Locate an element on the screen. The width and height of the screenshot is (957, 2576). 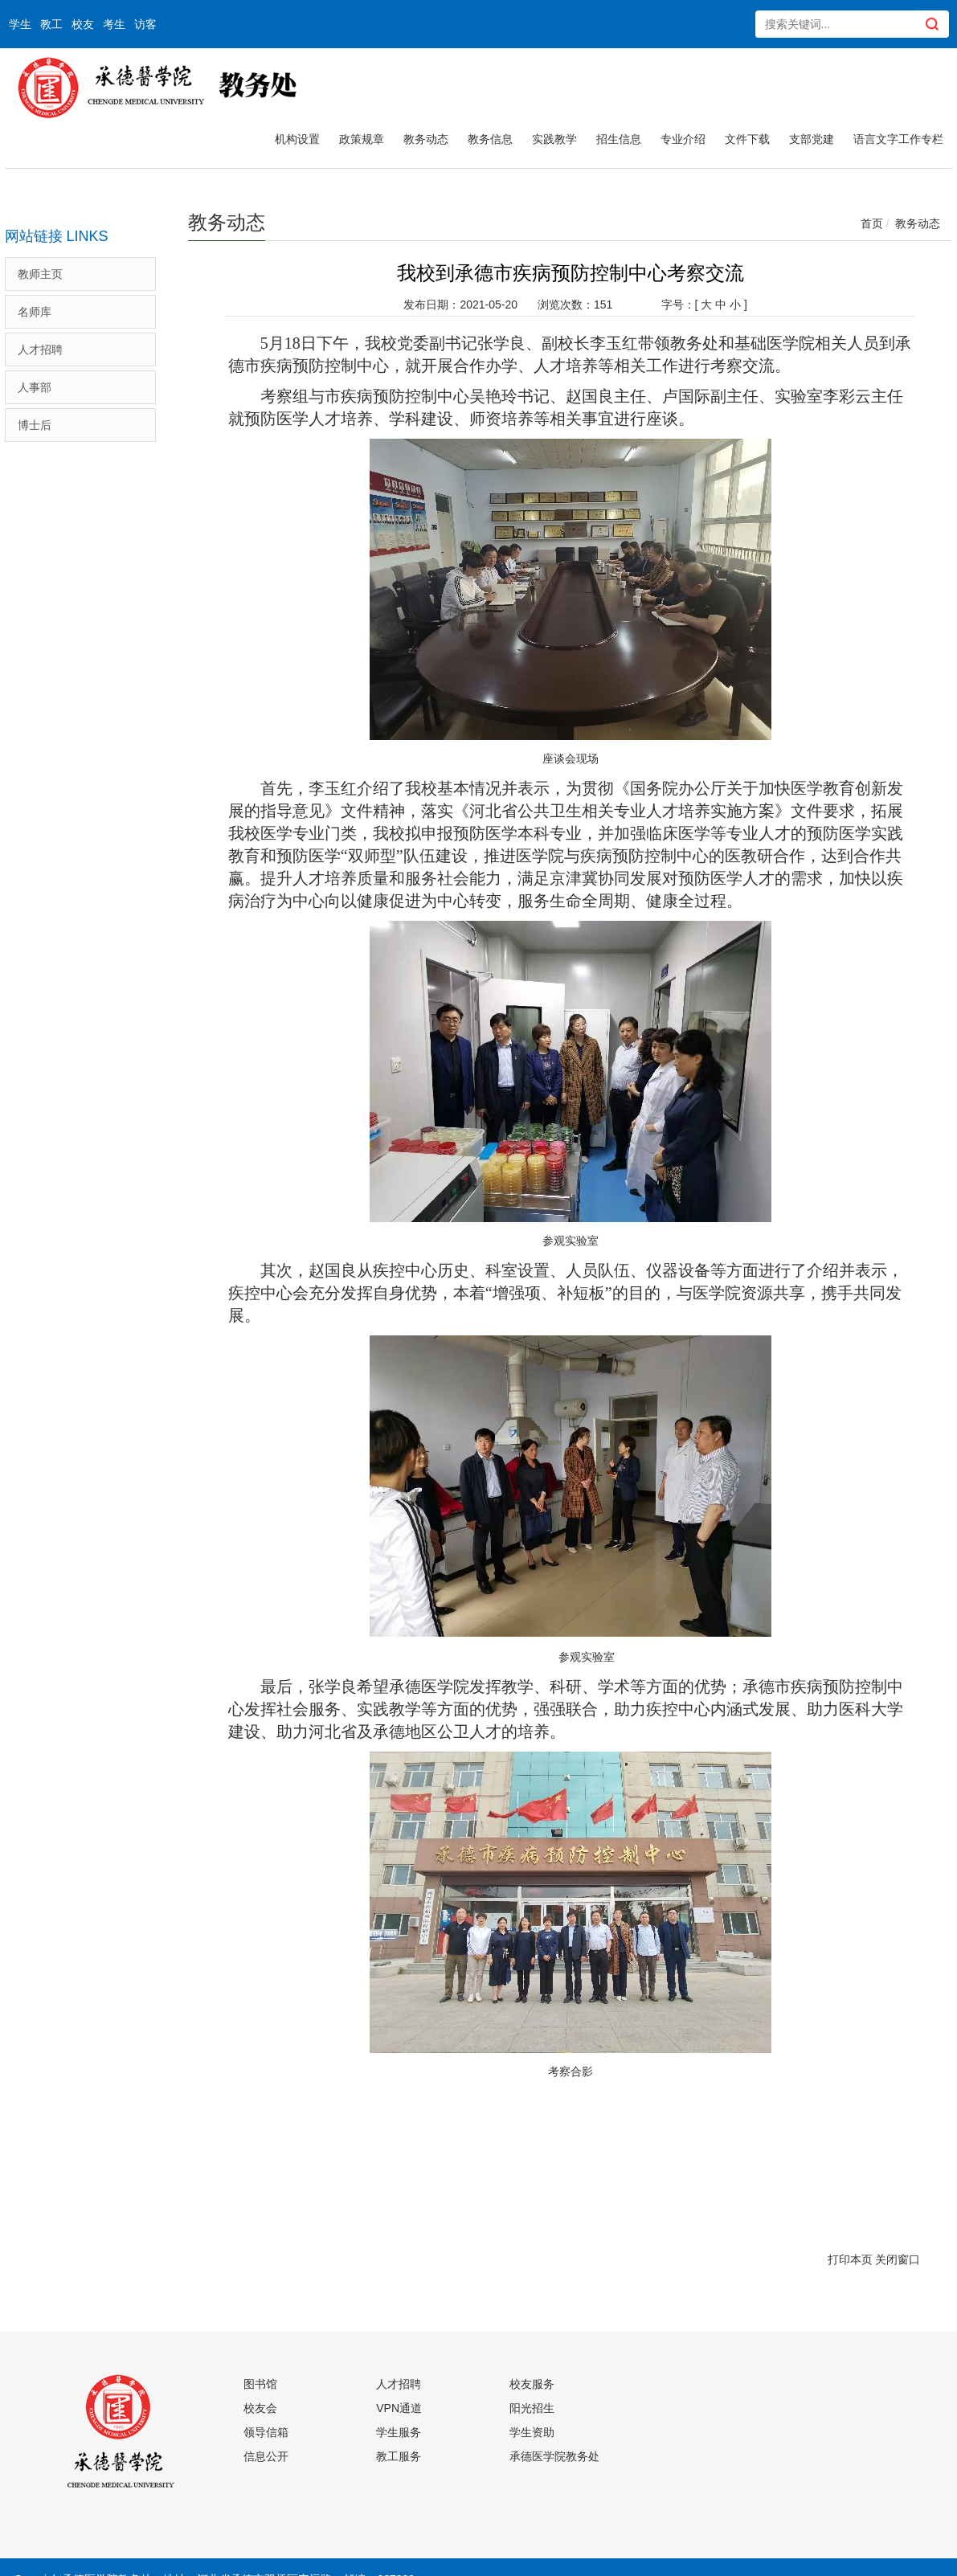
校友会 is located at coordinates (260, 2408).